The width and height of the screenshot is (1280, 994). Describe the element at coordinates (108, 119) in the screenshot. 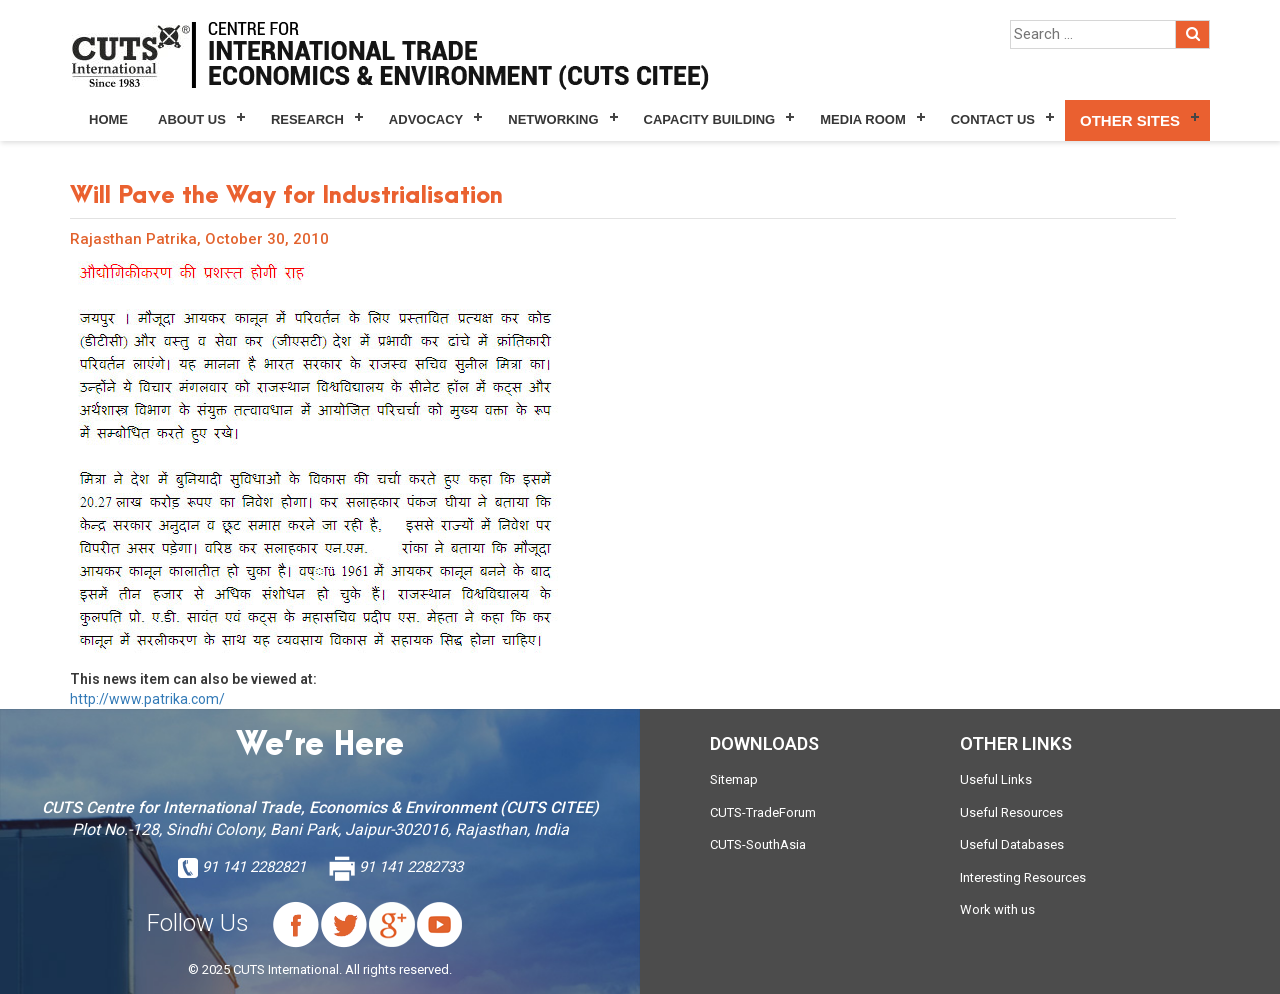

I see `Home` at that location.